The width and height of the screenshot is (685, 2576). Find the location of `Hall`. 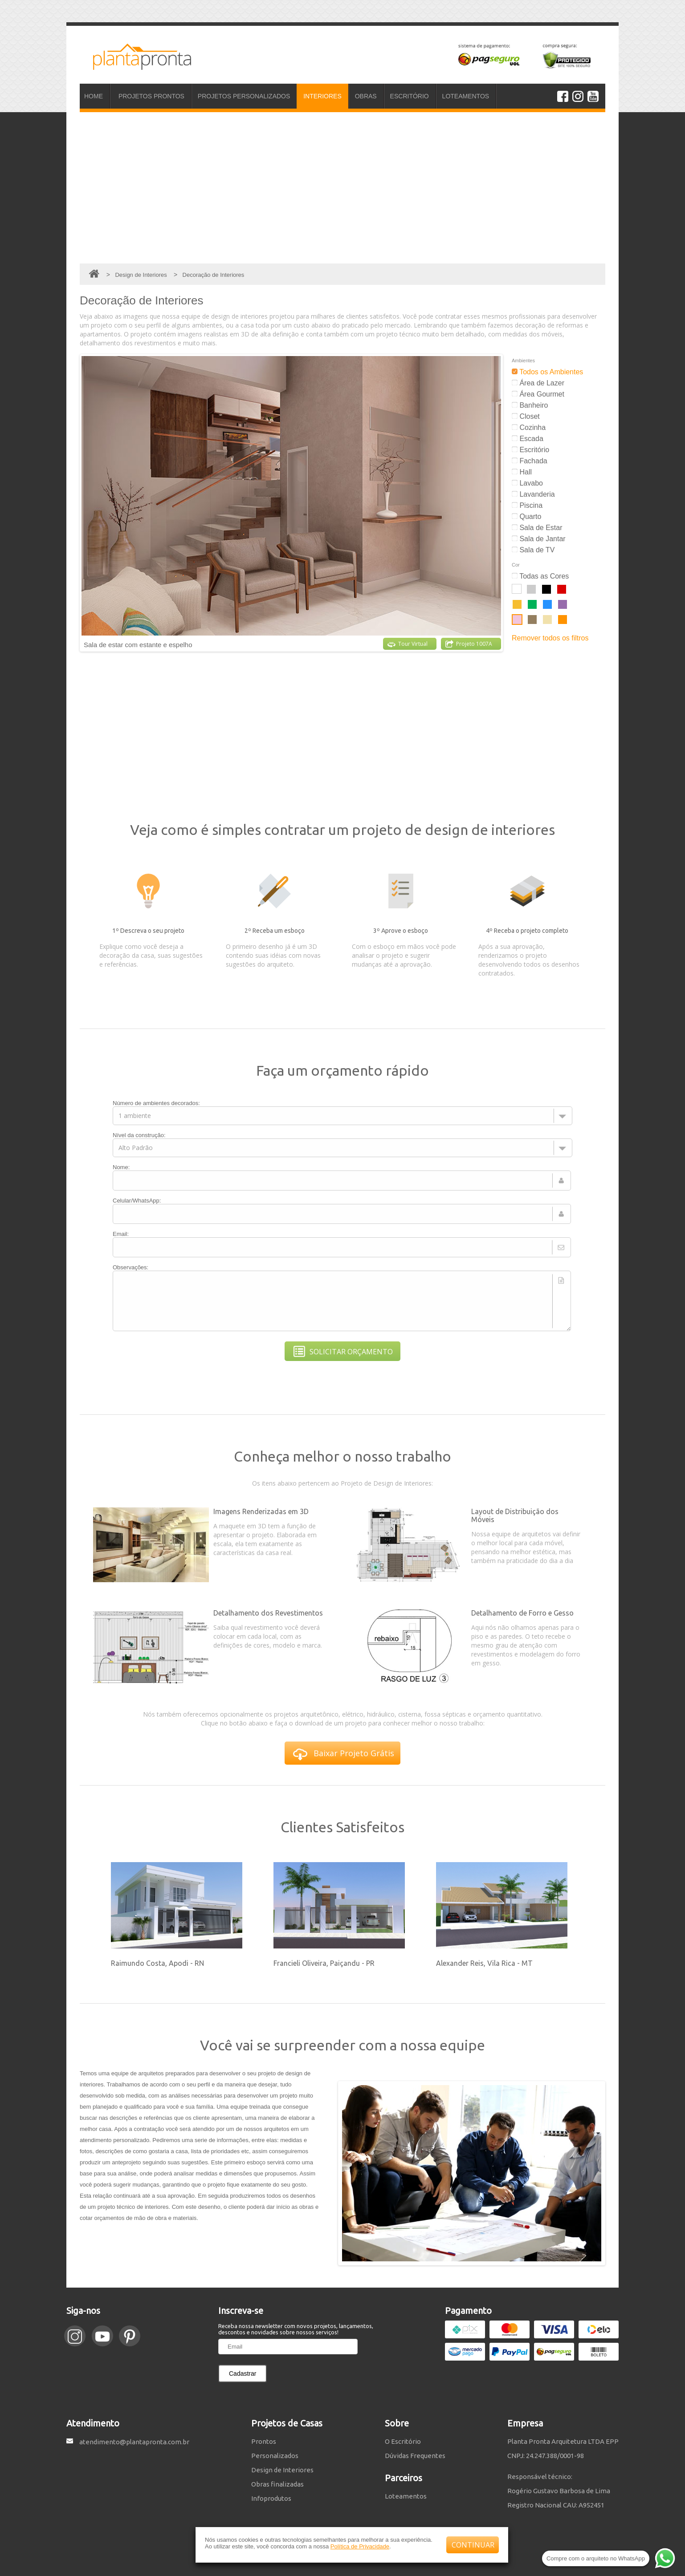

Hall is located at coordinates (522, 472).